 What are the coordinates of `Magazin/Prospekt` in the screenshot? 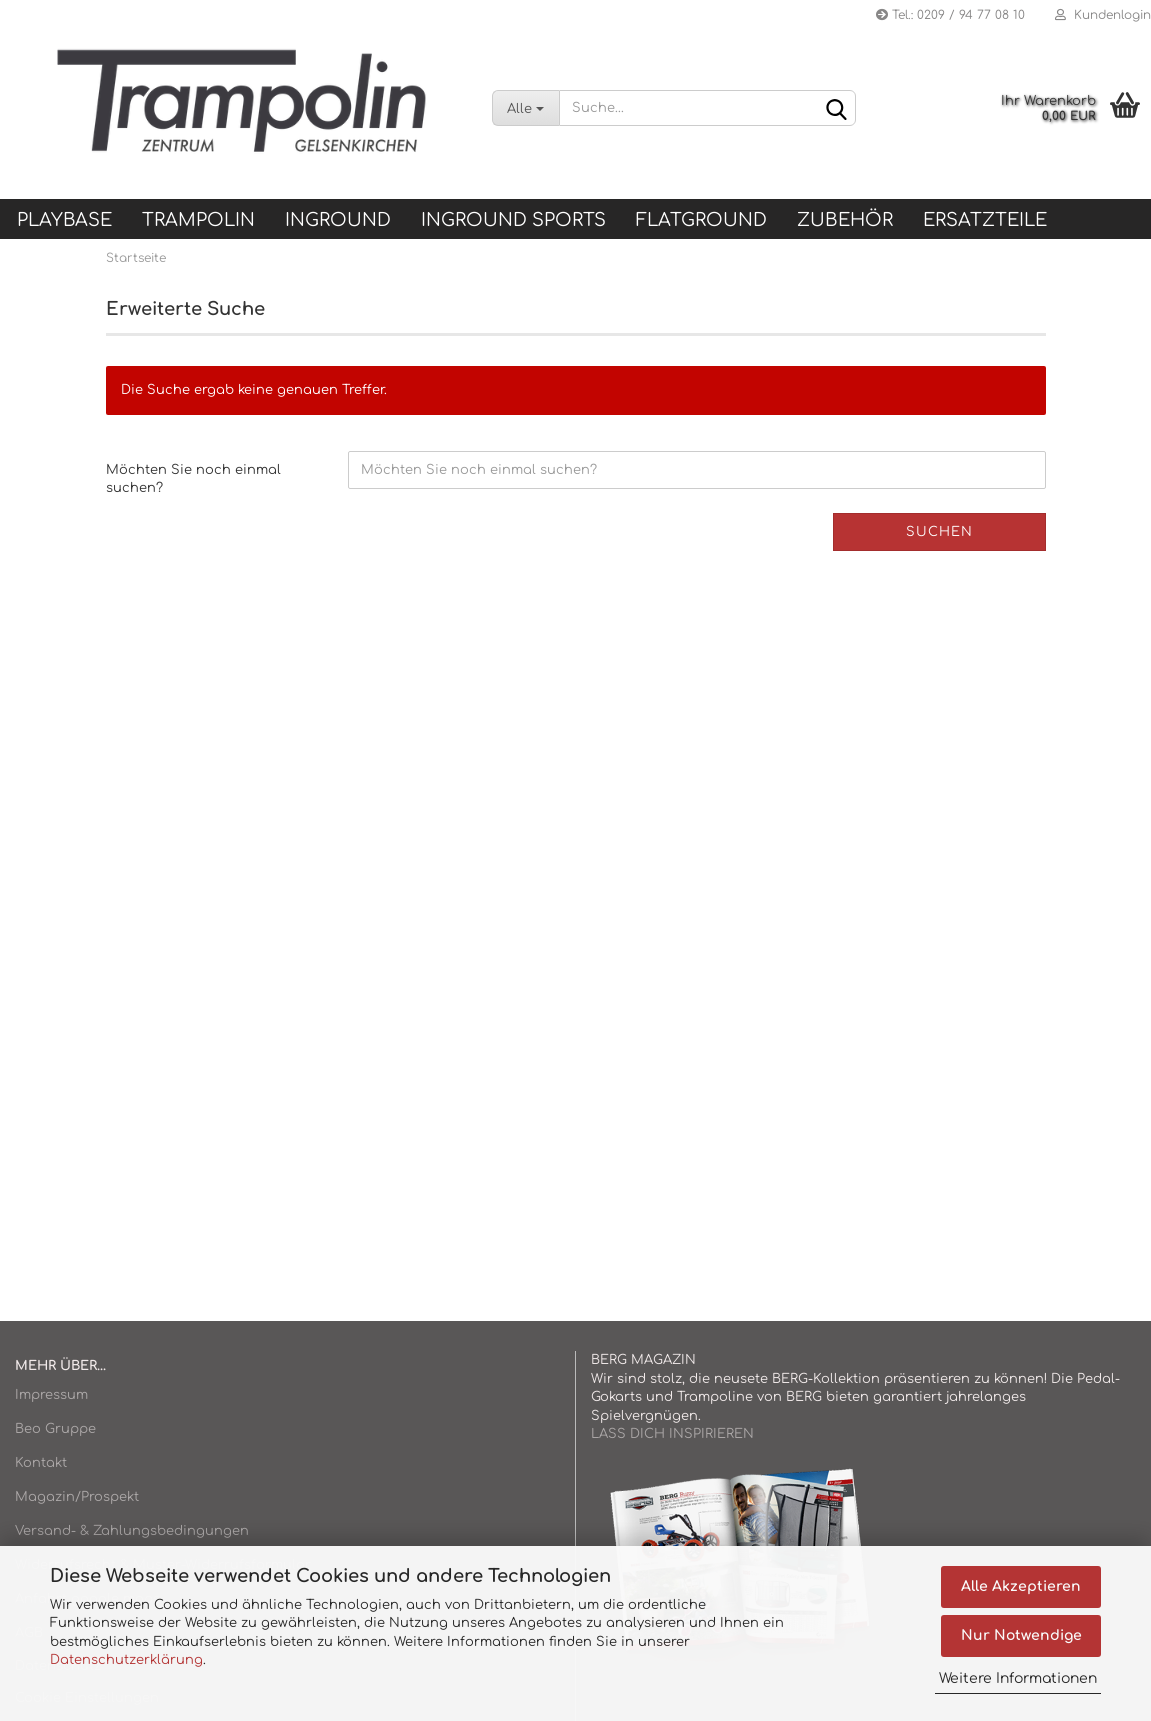 It's located at (77, 1497).